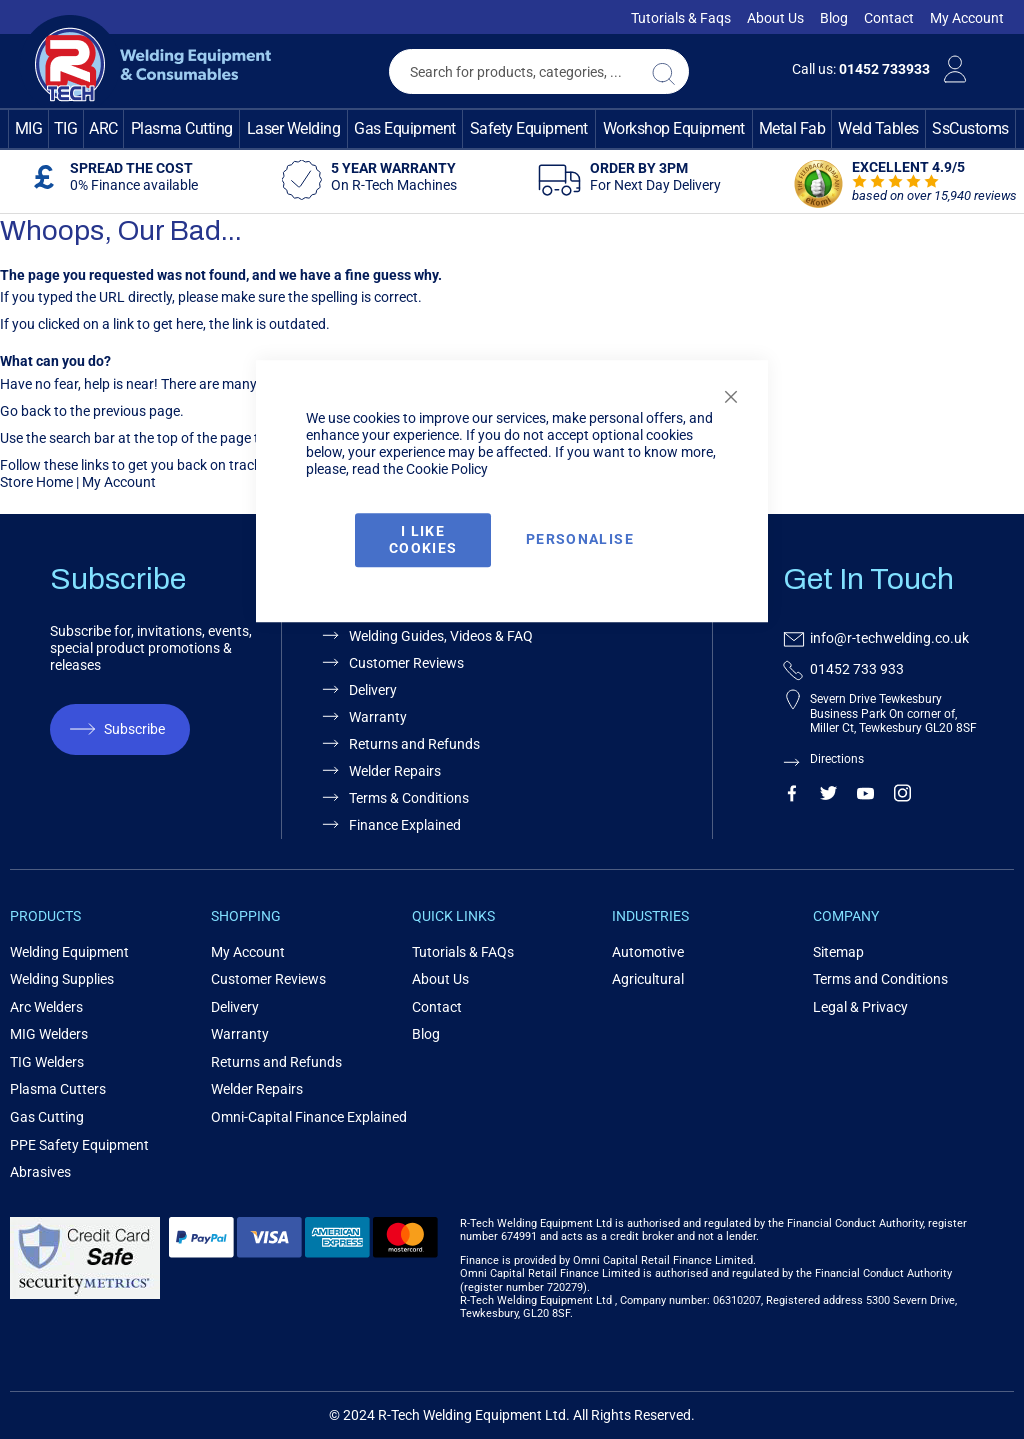  What do you see at coordinates (79, 1145) in the screenshot?
I see `PPE Safety Equipment` at bounding box center [79, 1145].